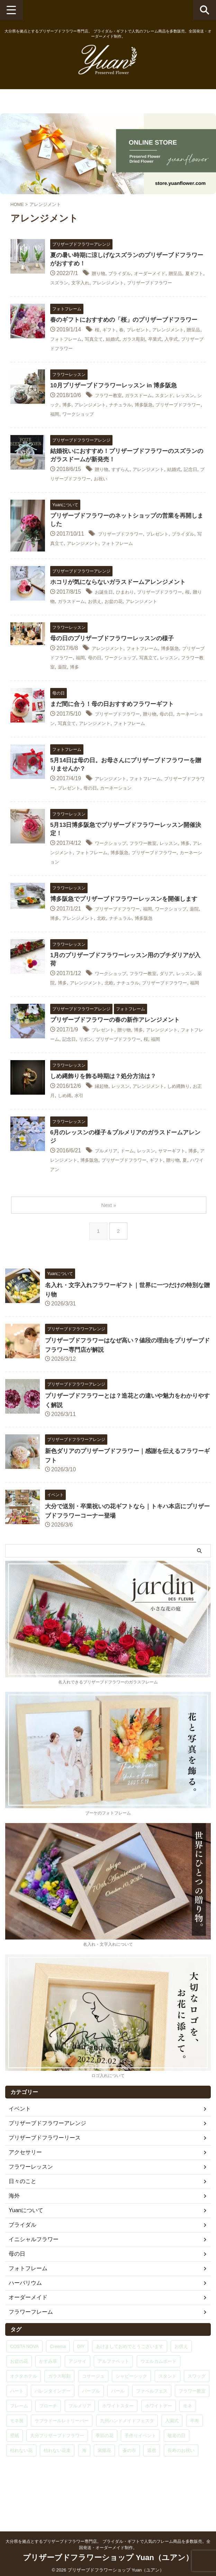 The width and height of the screenshot is (216, 2576). I want to click on 季節の花 [季節の花 (2個の項目)], so click(105, 2473).